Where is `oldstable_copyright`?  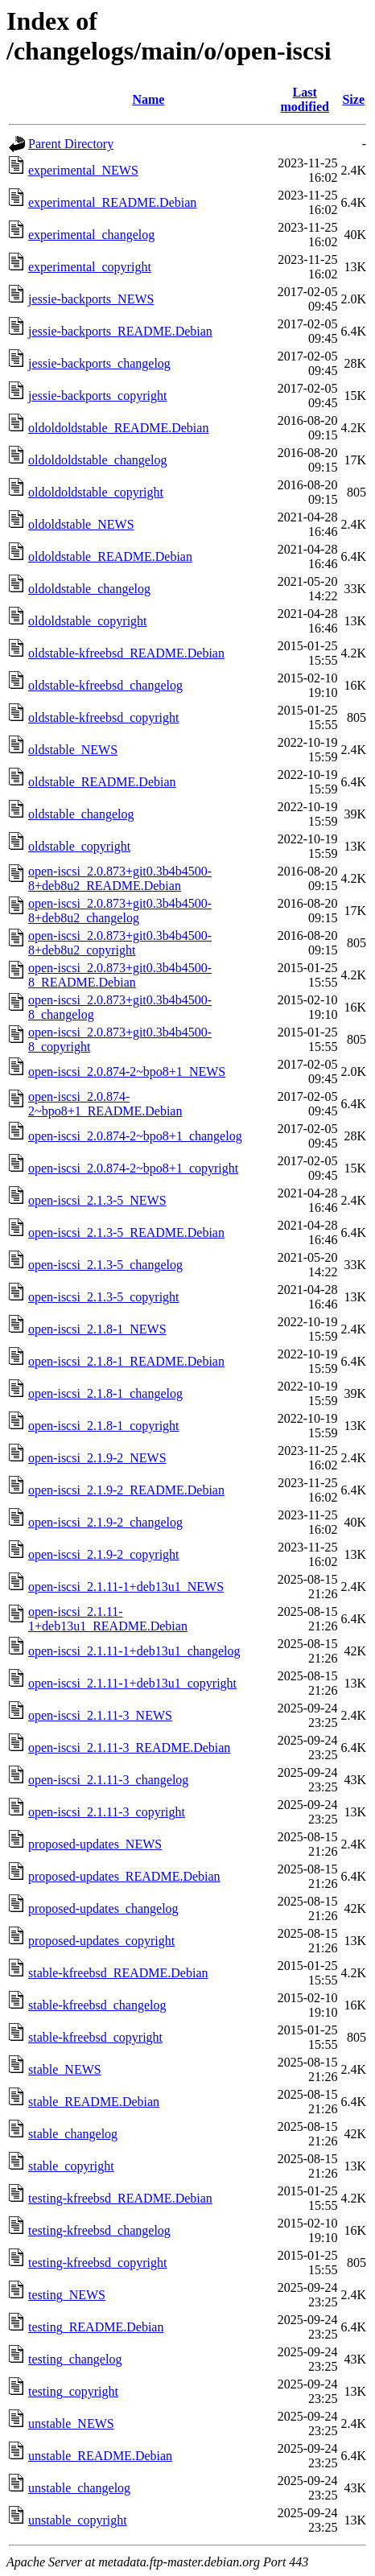
oldstable_copyright is located at coordinates (79, 846).